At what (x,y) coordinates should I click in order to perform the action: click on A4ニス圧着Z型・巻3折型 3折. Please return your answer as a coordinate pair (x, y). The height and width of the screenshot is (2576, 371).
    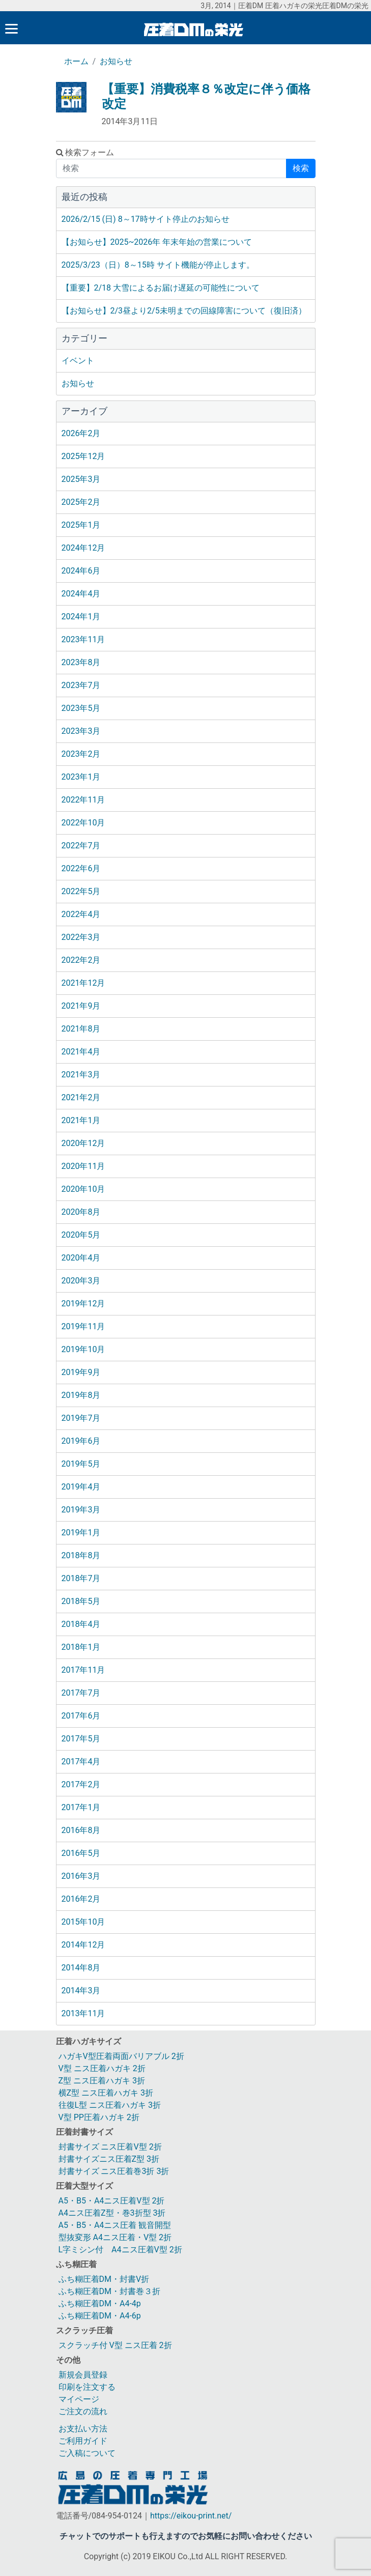
    Looking at the image, I should click on (112, 2213).